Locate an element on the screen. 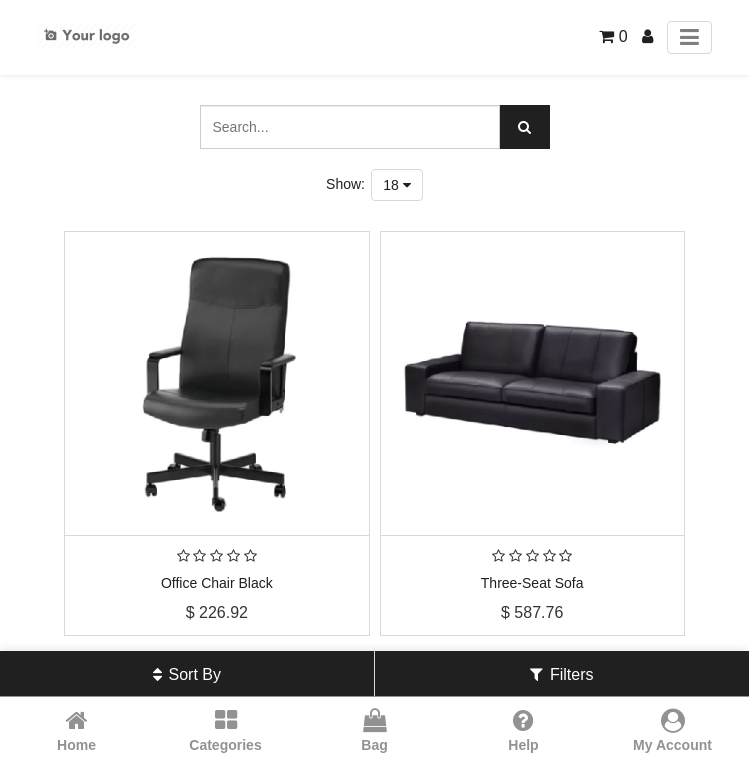 The width and height of the screenshot is (749, 766). Three-Seat Sofa is located at coordinates (532, 583).